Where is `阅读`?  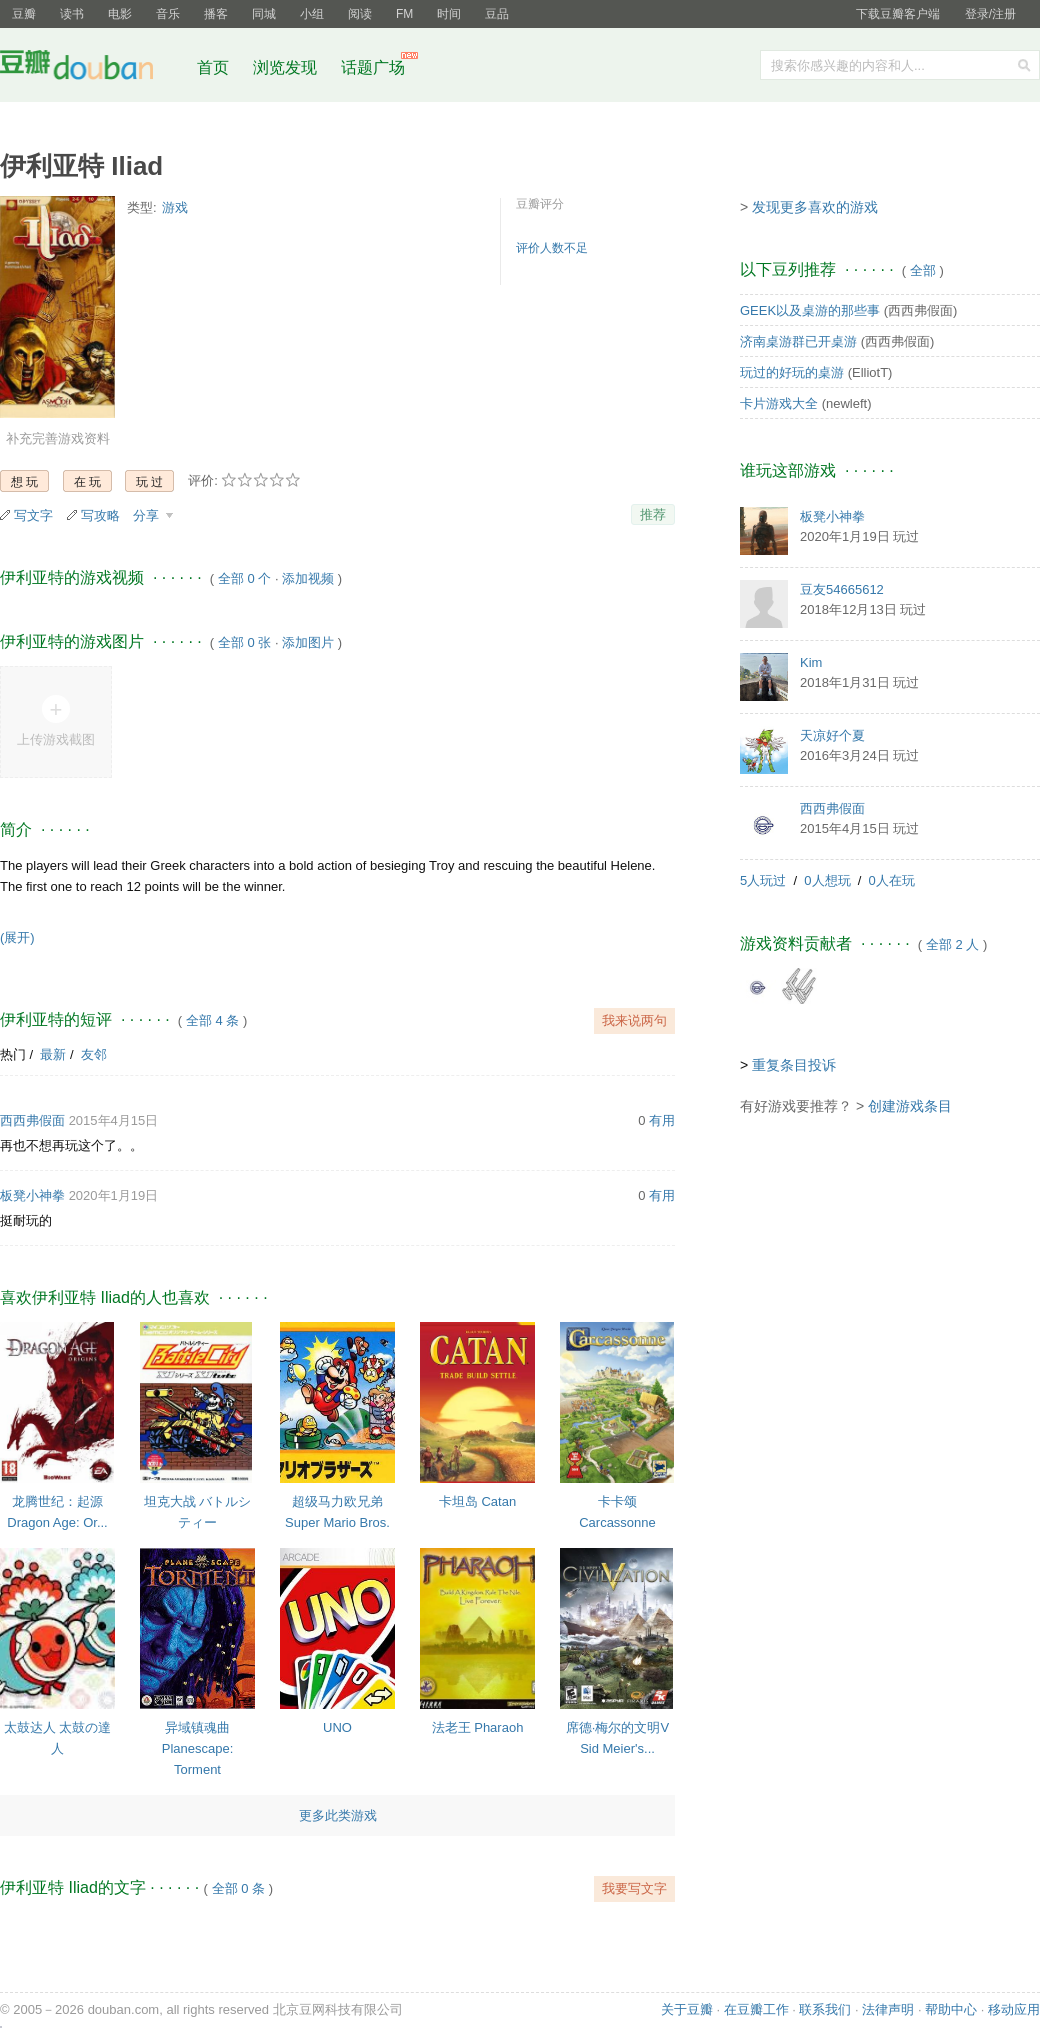
阅读 is located at coordinates (360, 14).